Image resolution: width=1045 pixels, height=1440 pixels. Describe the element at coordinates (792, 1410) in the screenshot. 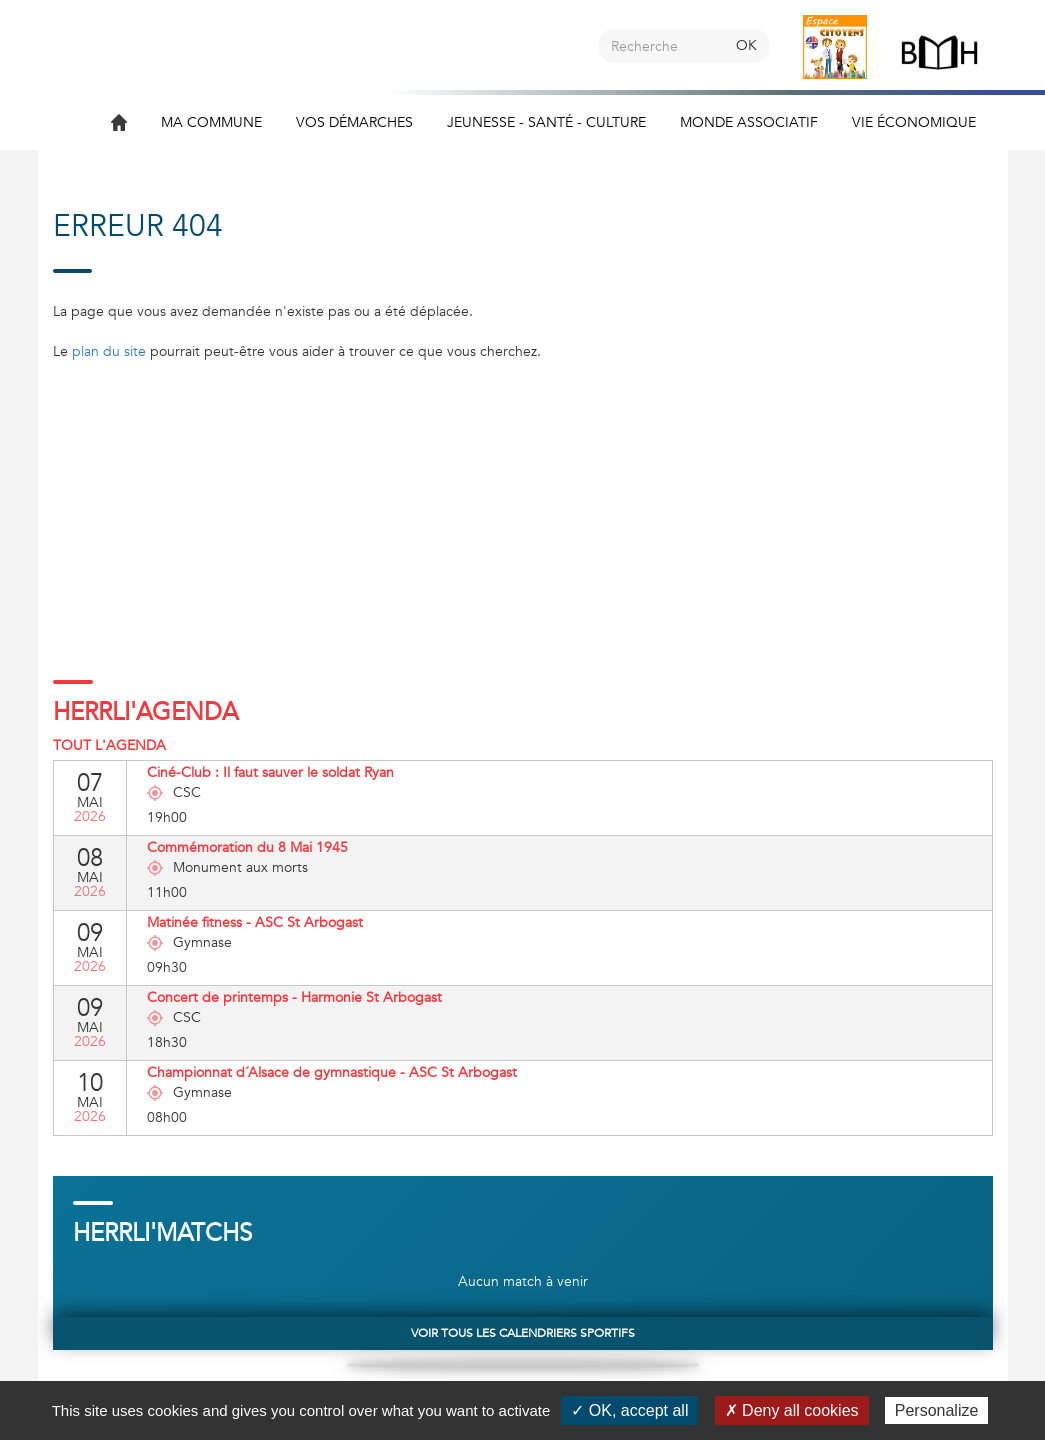

I see `✗ Deny all cookies` at that location.